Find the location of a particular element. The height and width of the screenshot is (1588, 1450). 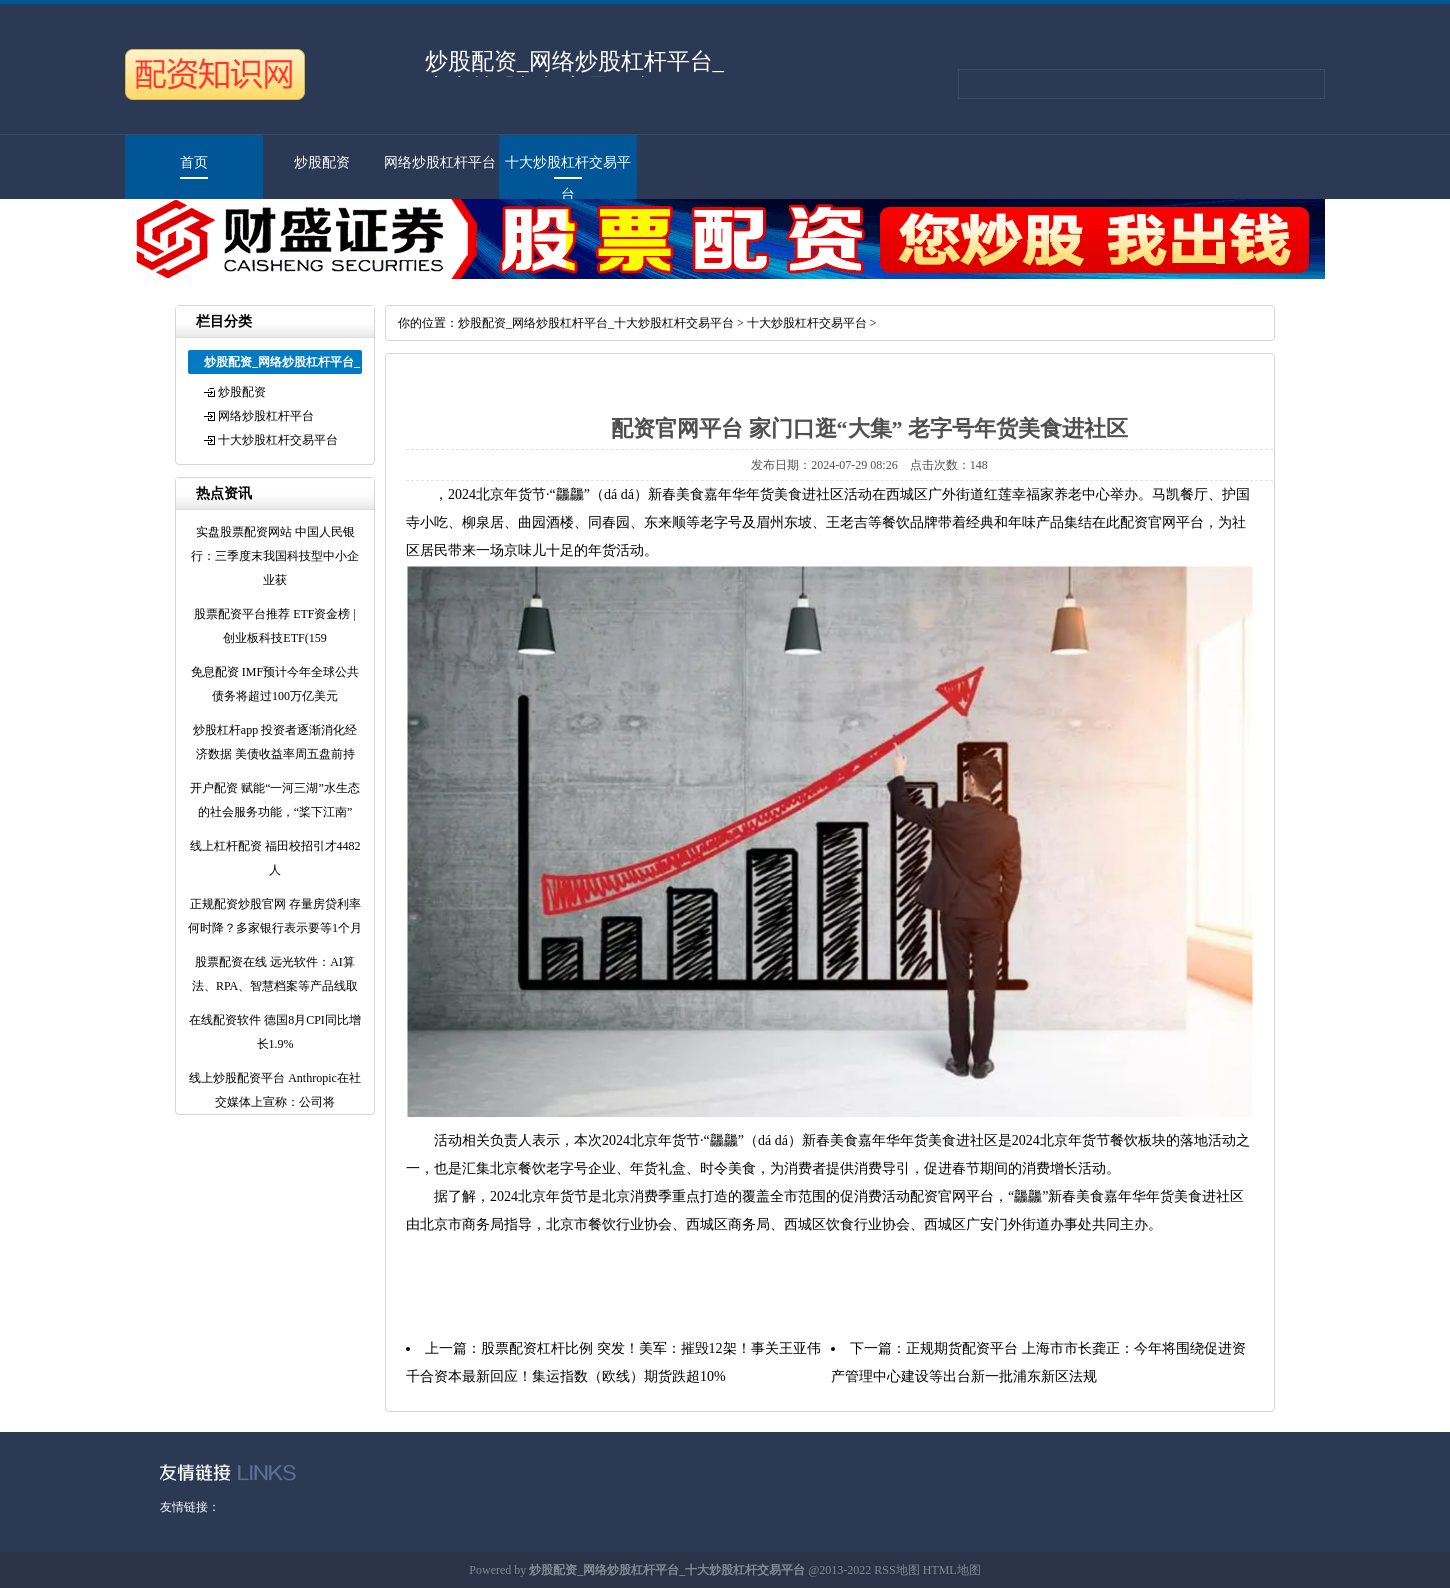

首页 is located at coordinates (194, 162).